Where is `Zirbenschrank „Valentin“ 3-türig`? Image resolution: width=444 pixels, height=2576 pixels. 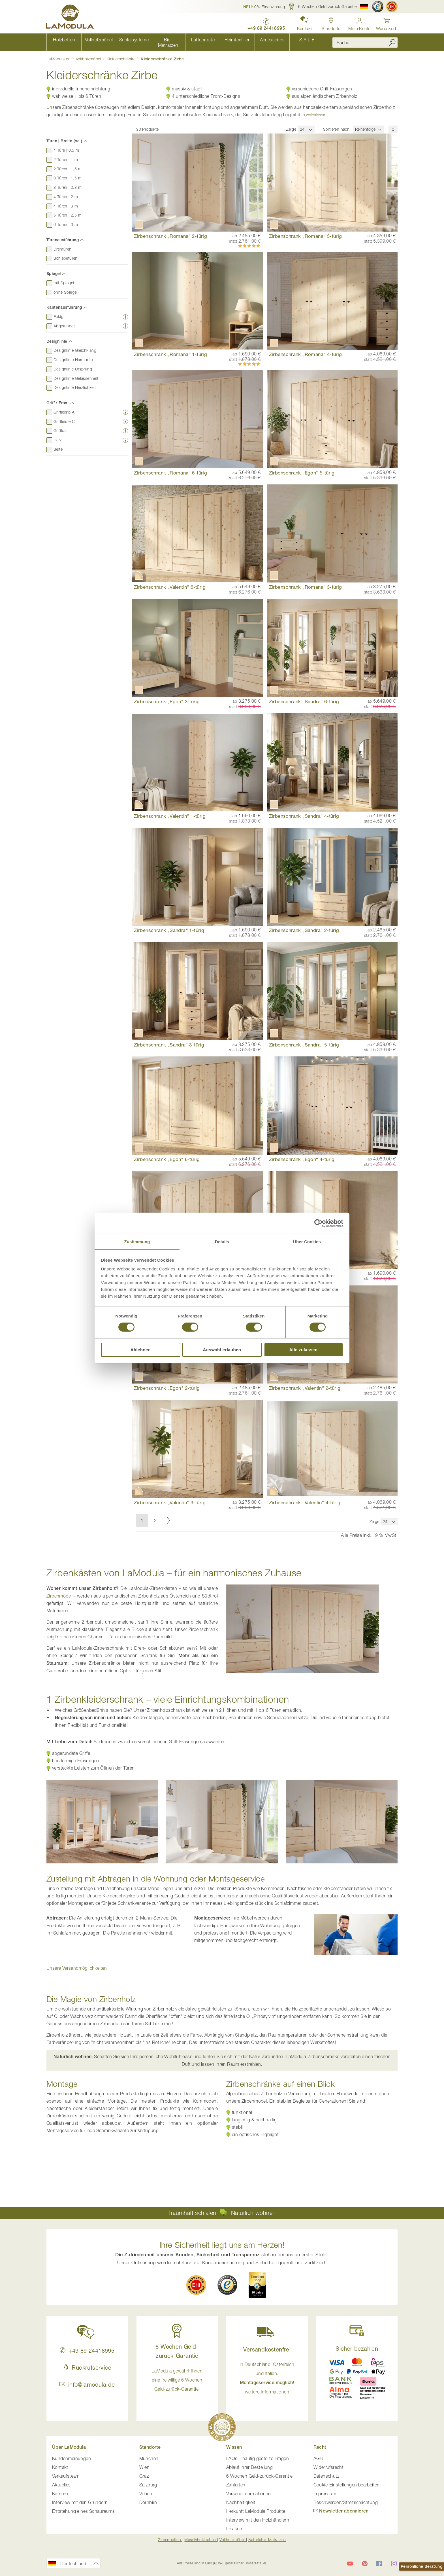
Zirbenschrank „Valentin“ 3-türig is located at coordinates (170, 1497).